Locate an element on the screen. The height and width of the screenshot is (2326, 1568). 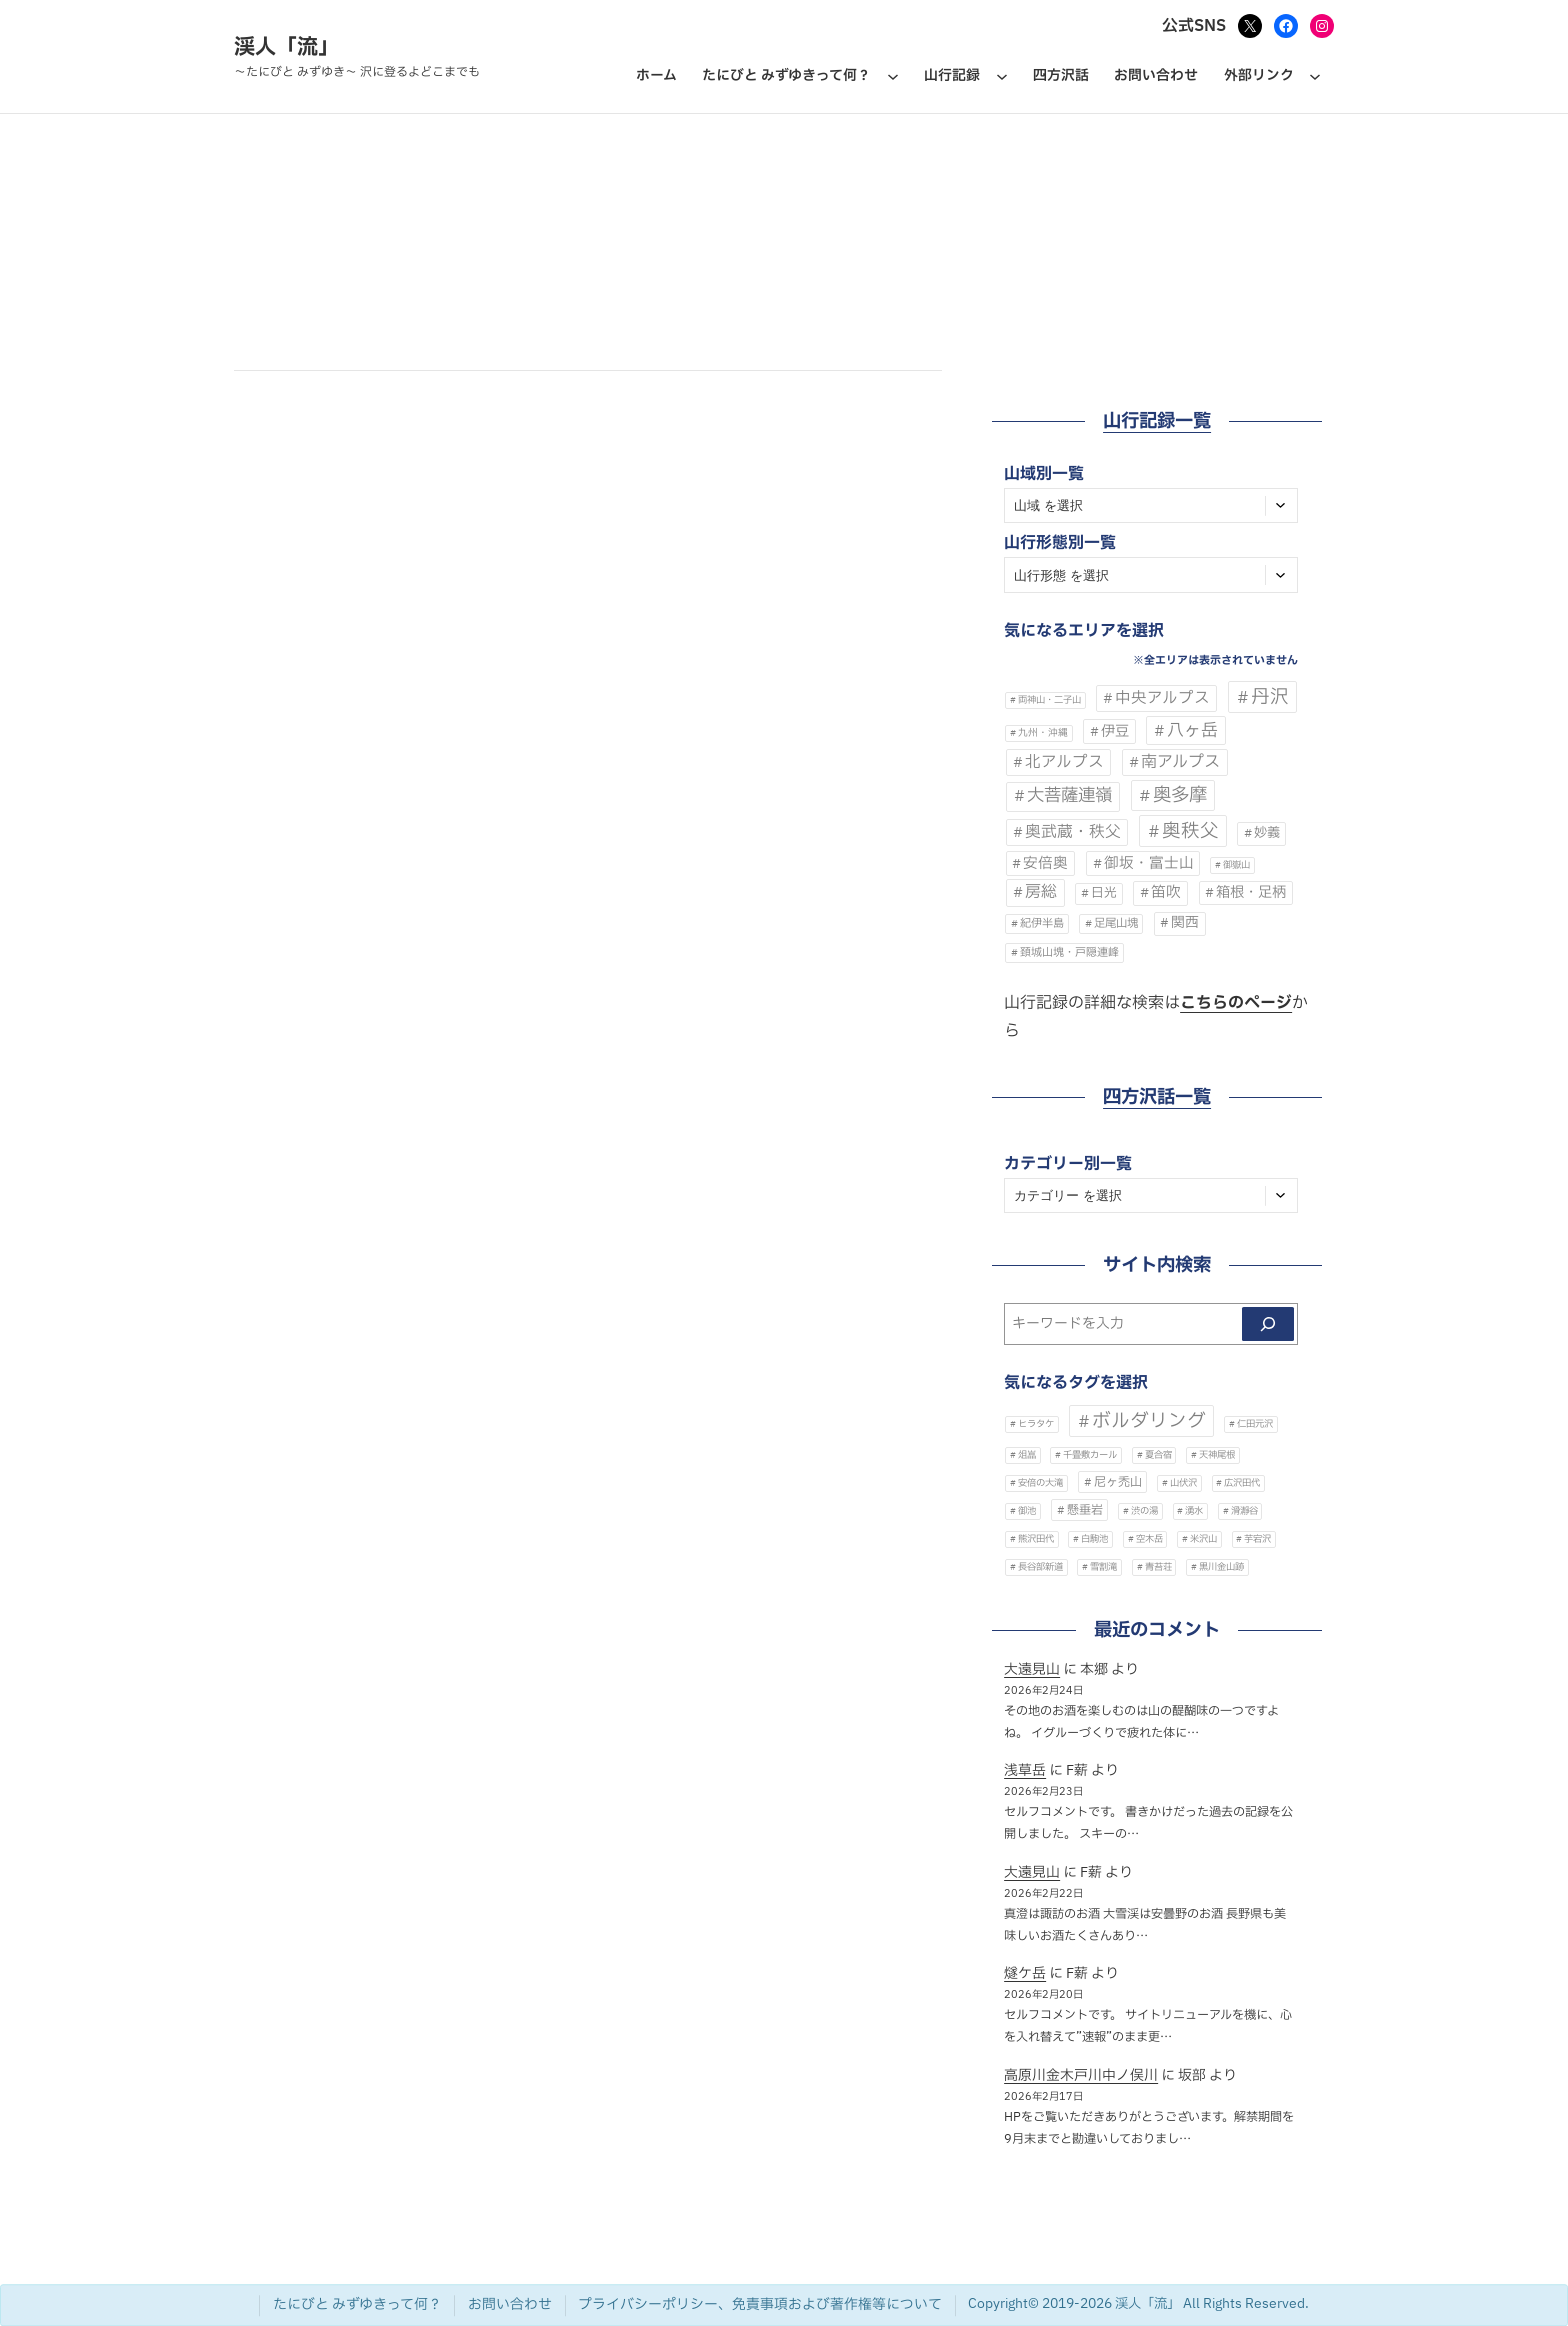
八ヶ岳 [八ヶ岳 (230個の項目)] is located at coordinates (1192, 730).